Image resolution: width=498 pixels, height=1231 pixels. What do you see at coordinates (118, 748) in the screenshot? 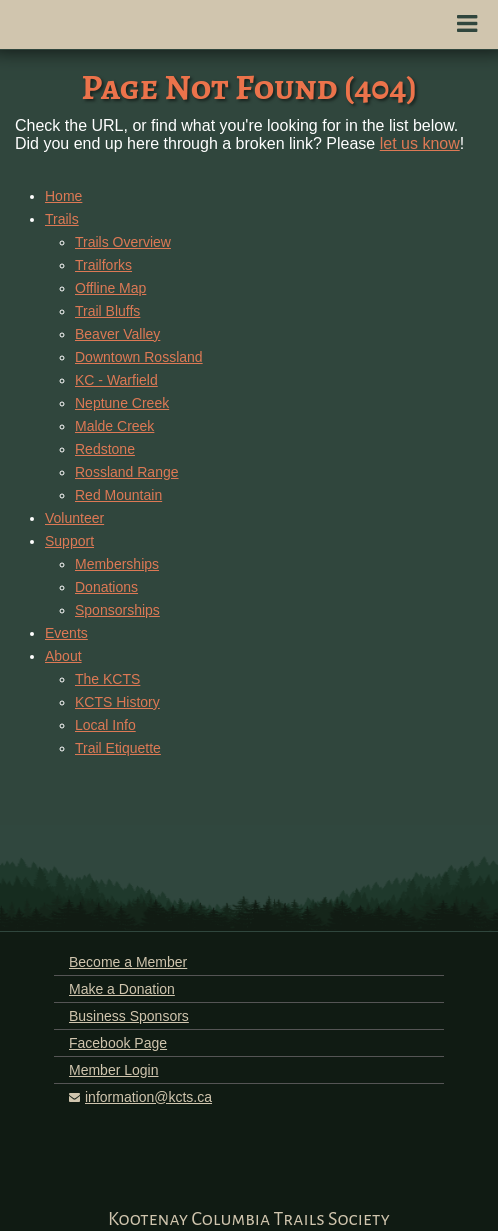
I see `Trail Etiquette` at bounding box center [118, 748].